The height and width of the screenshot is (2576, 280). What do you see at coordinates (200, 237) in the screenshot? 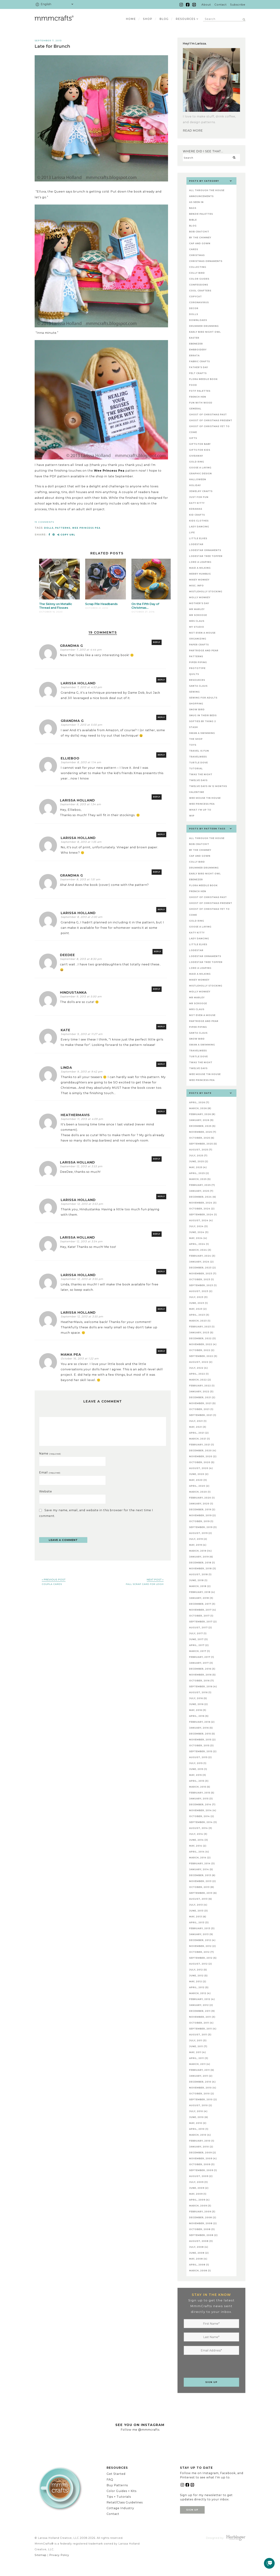
I see `By The Chimney` at bounding box center [200, 237].